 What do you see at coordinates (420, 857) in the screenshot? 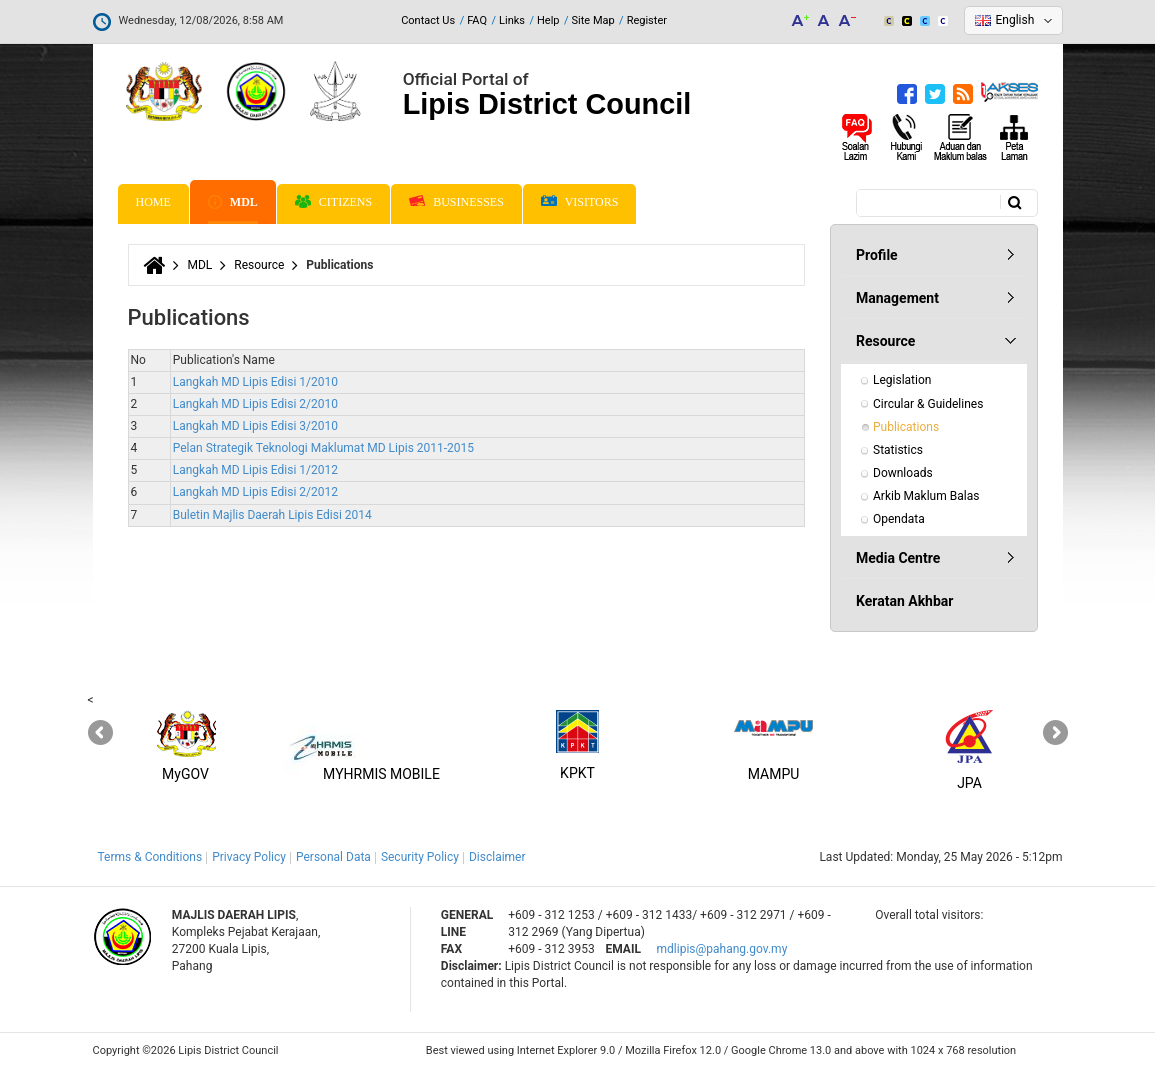
I see `Security Policy` at bounding box center [420, 857].